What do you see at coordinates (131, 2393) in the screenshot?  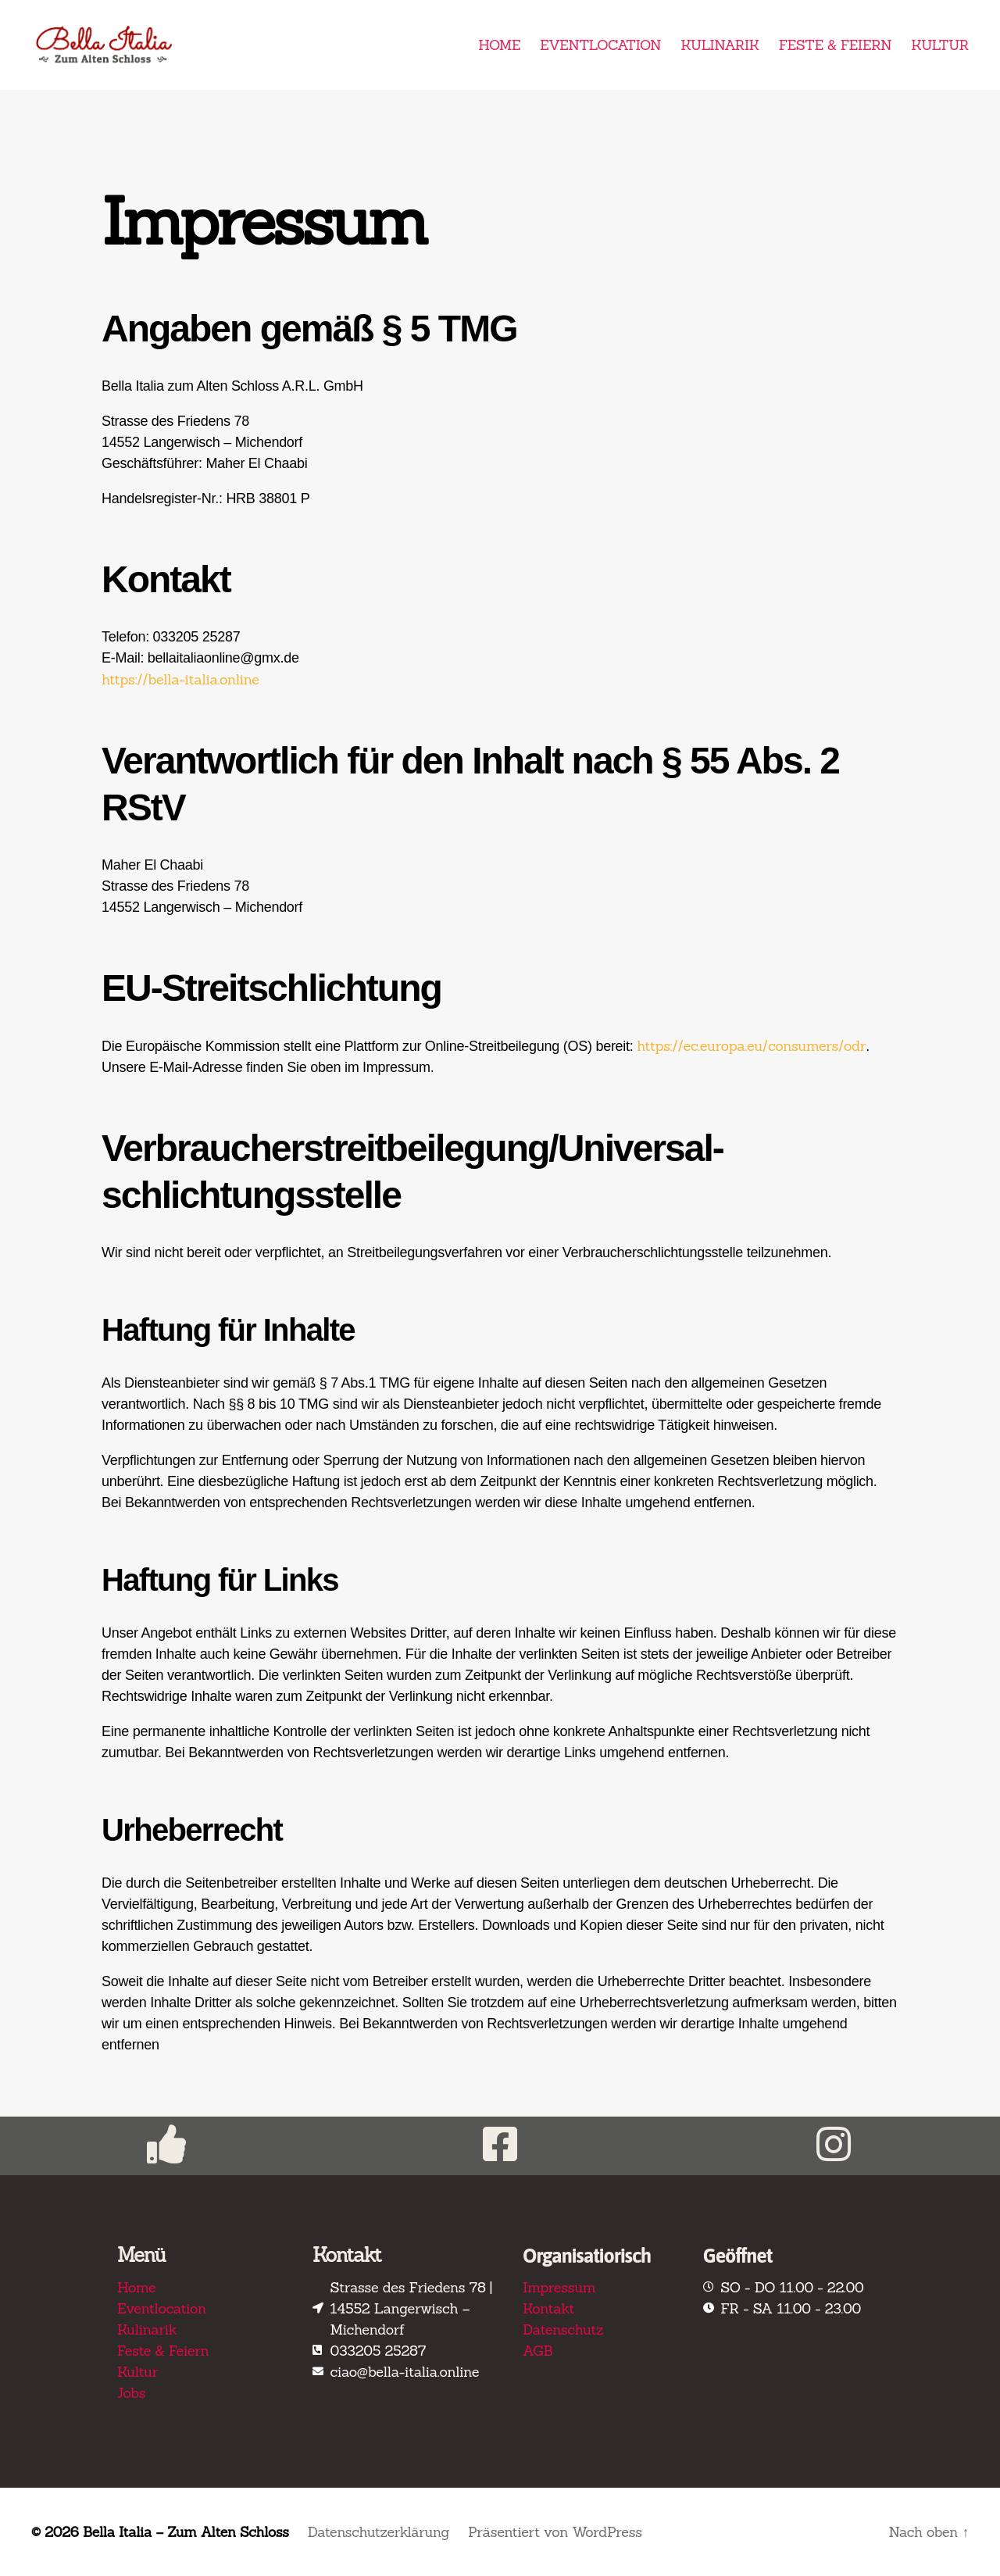 I see `Jobs` at bounding box center [131, 2393].